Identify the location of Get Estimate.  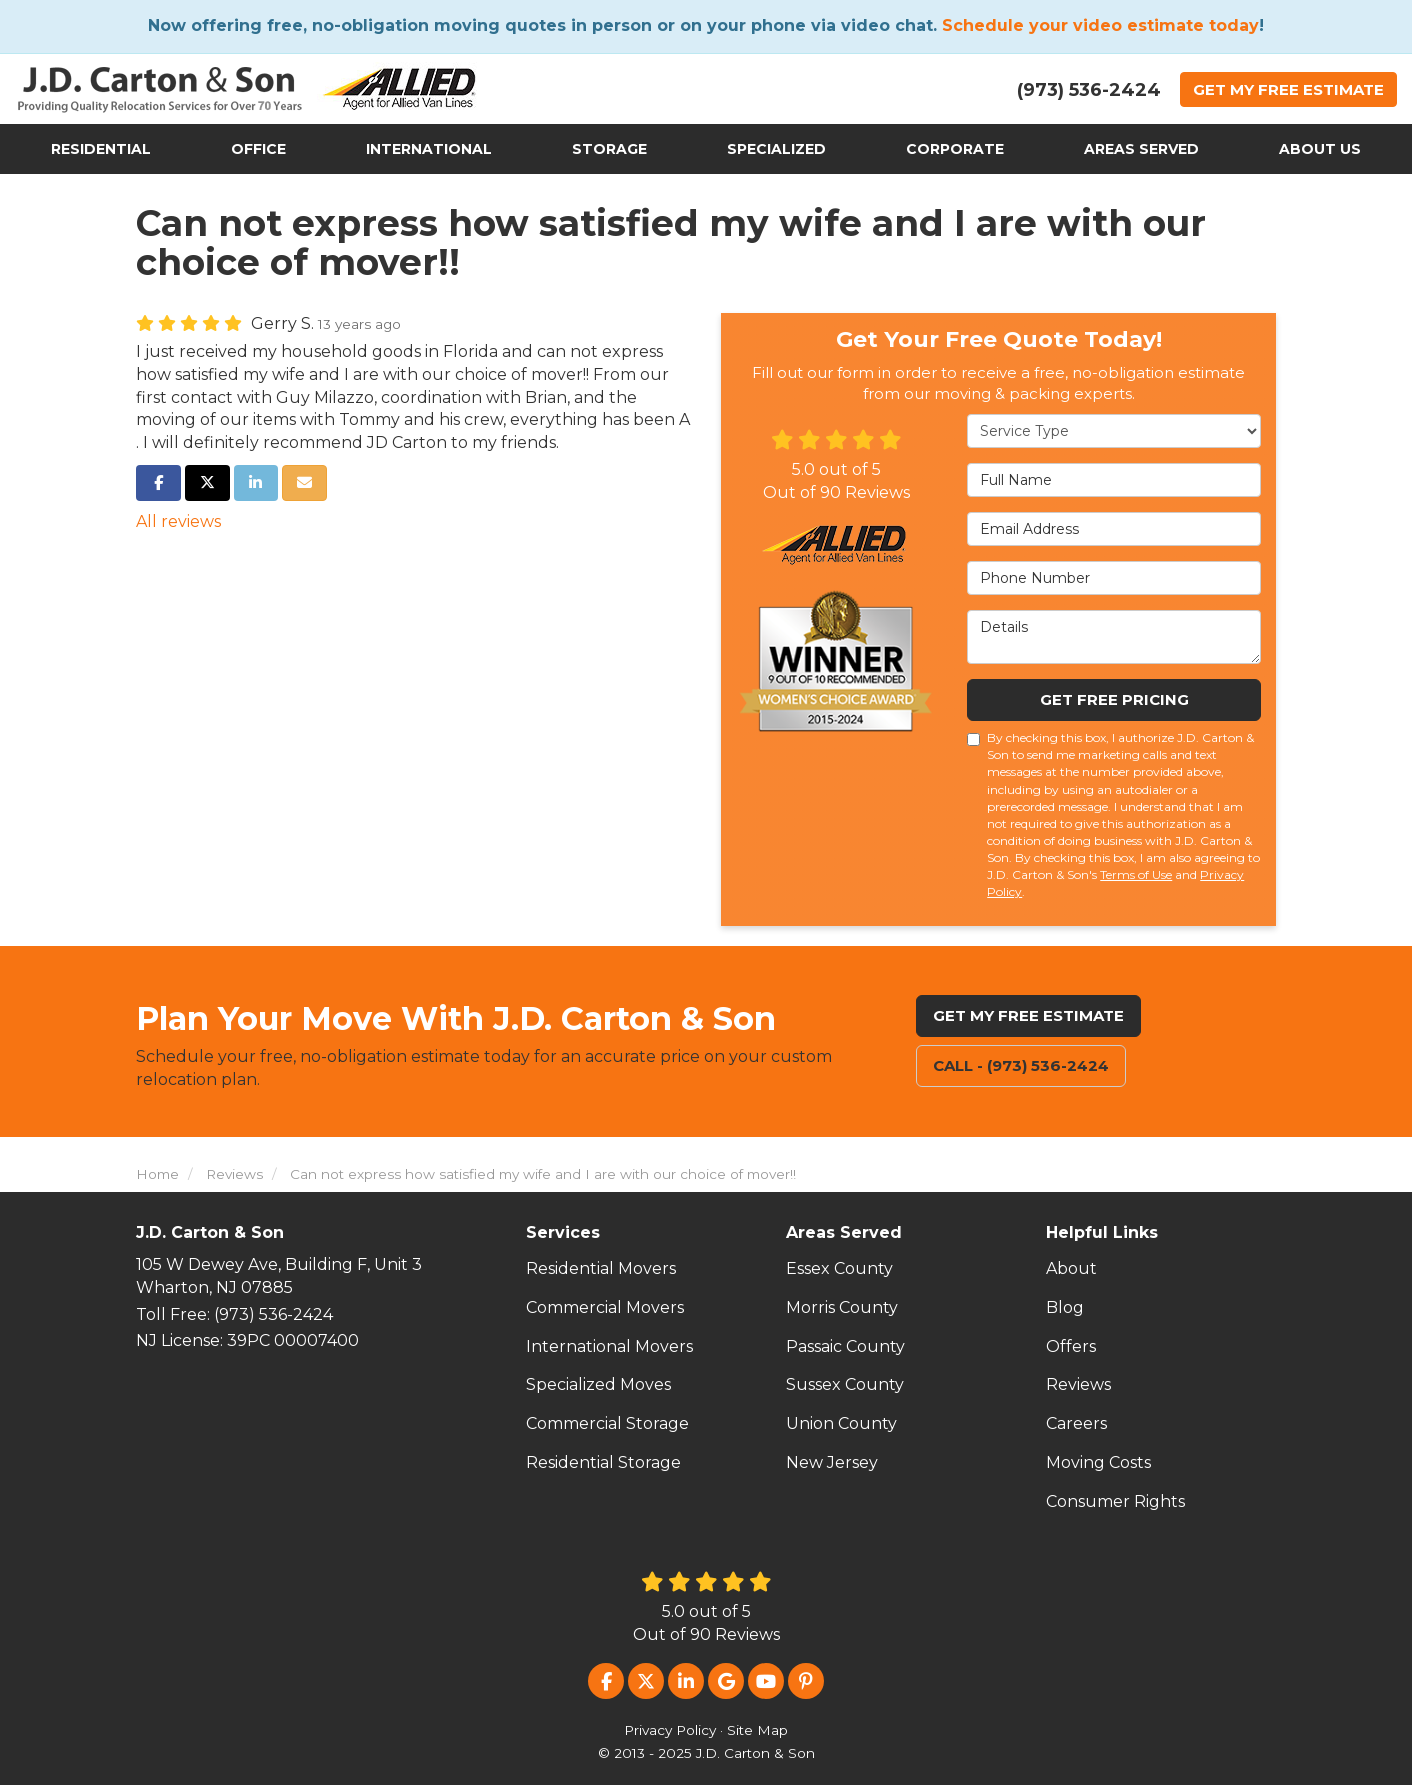
(1288, 89).